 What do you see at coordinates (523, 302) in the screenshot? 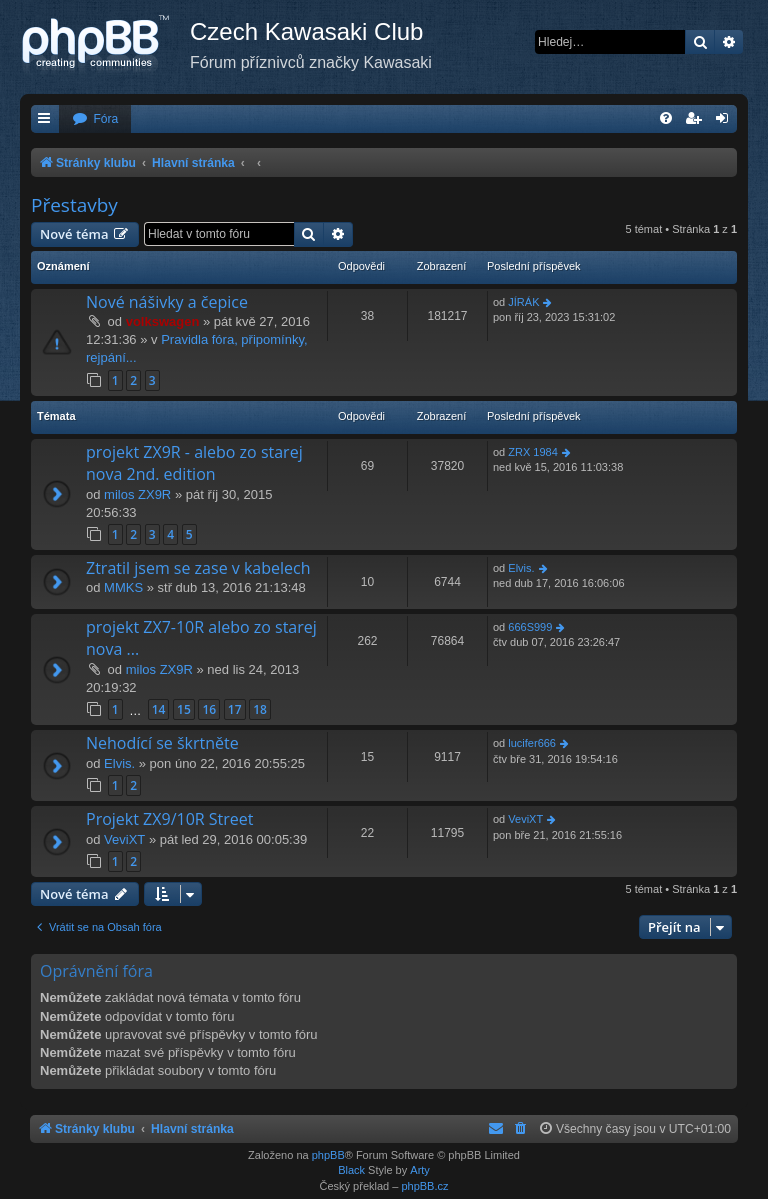
I see `JÍRÁK` at bounding box center [523, 302].